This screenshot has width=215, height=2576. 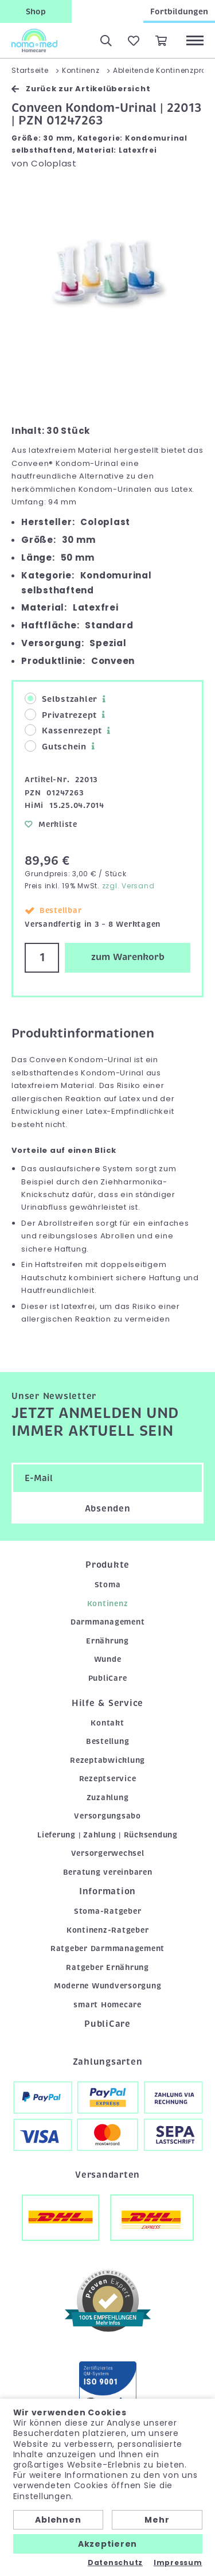 What do you see at coordinates (108, 1508) in the screenshot?
I see `Absenden` at bounding box center [108, 1508].